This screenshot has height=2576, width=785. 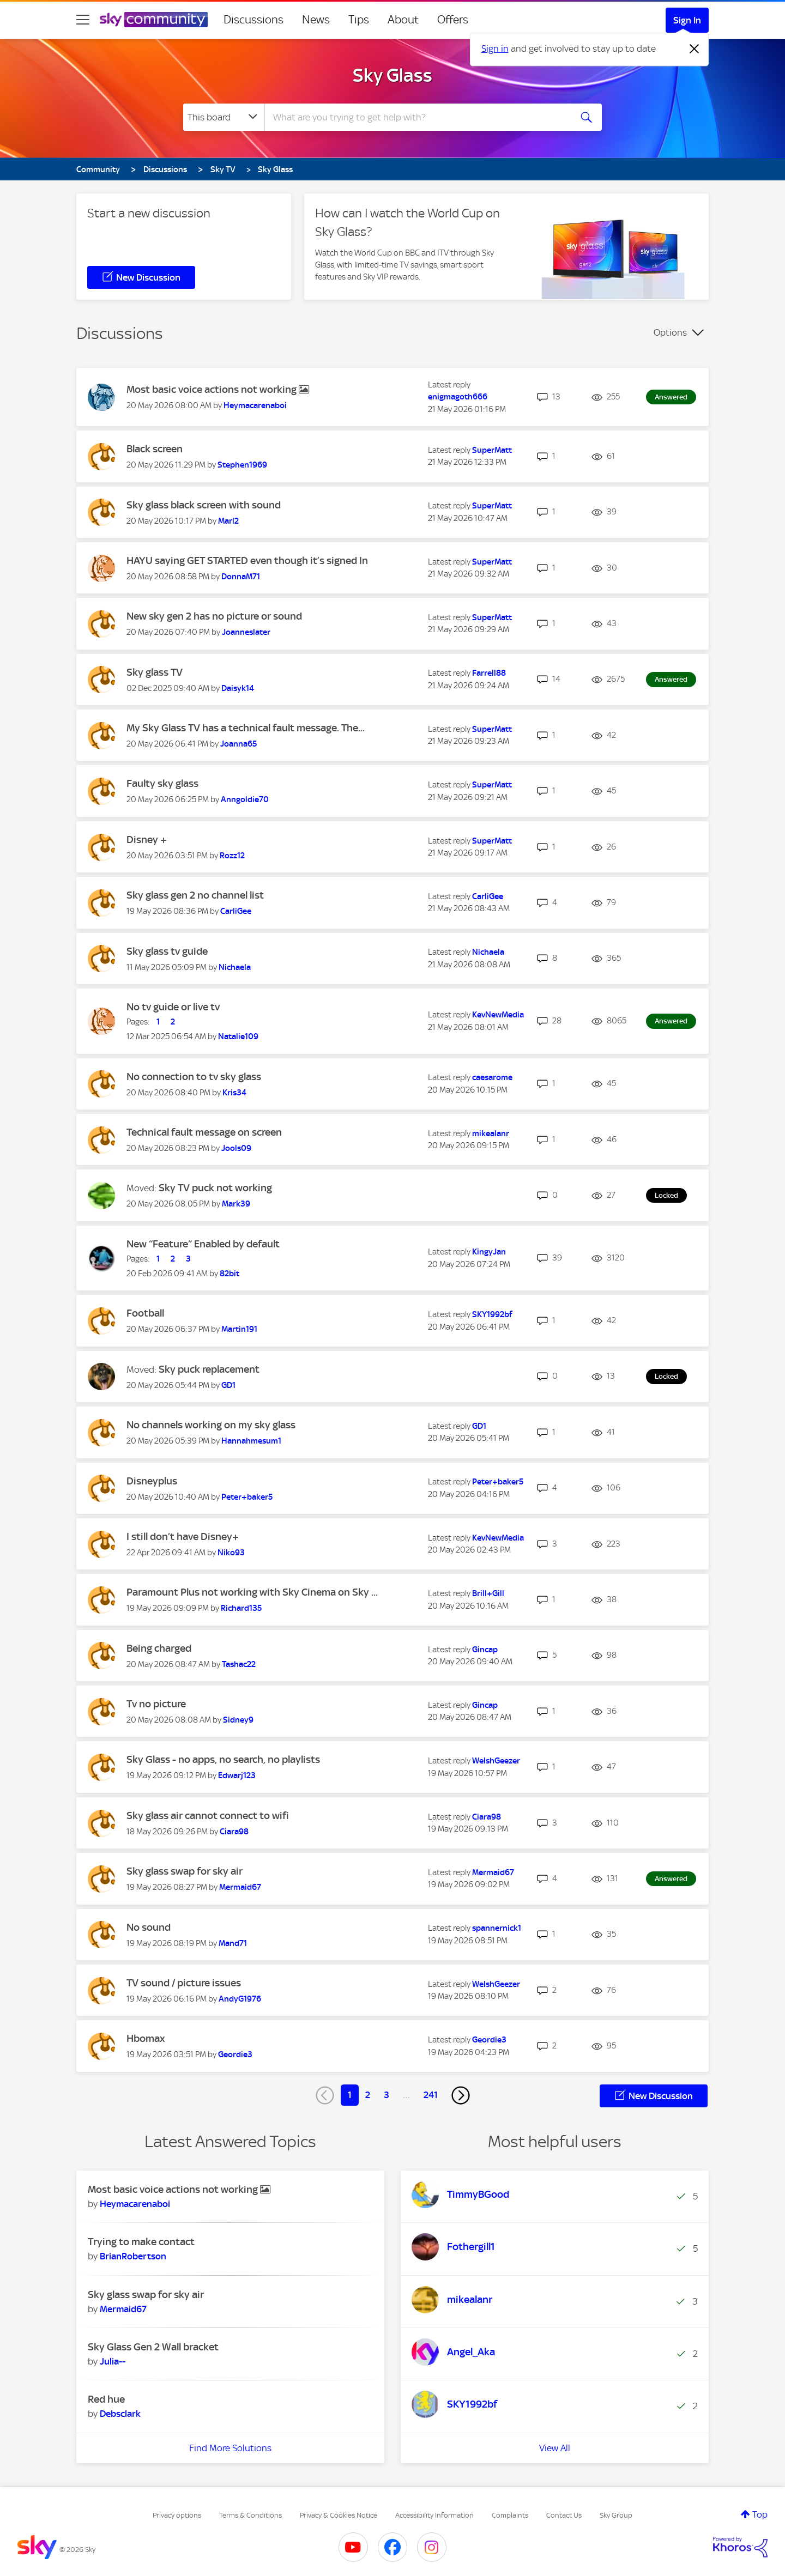 What do you see at coordinates (212, 389) in the screenshot?
I see `Most basic voice actions not working` at bounding box center [212, 389].